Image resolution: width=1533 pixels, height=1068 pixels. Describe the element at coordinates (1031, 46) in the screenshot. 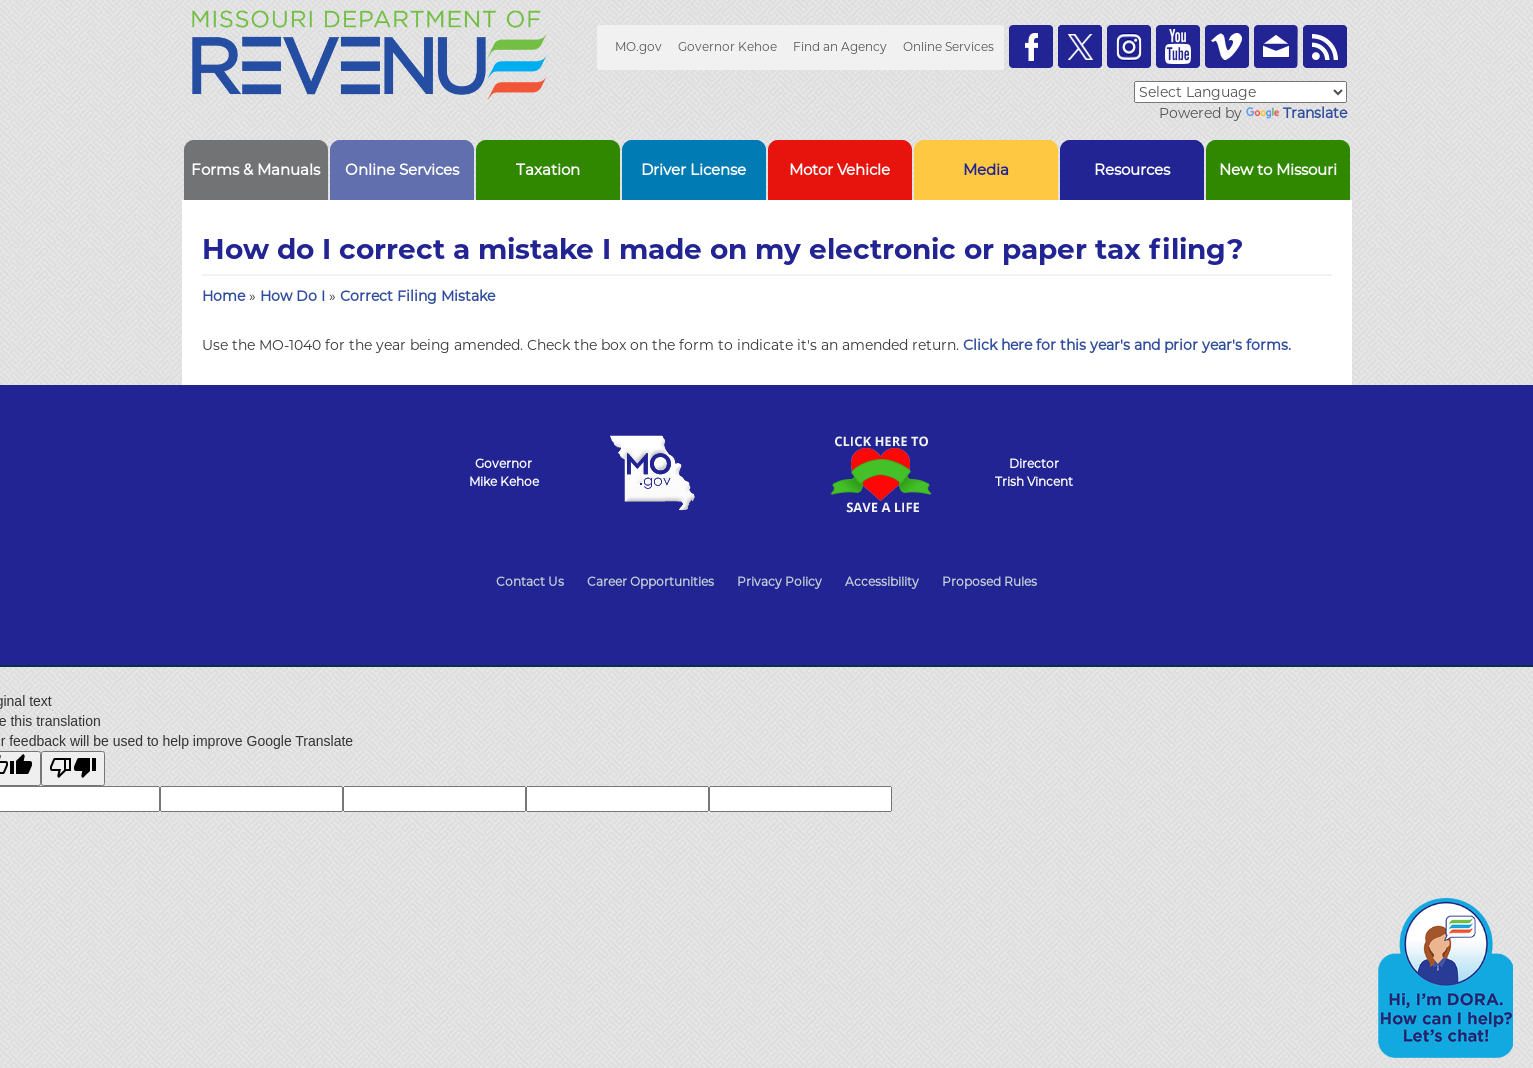

I see `Like us on Facebook` at that location.